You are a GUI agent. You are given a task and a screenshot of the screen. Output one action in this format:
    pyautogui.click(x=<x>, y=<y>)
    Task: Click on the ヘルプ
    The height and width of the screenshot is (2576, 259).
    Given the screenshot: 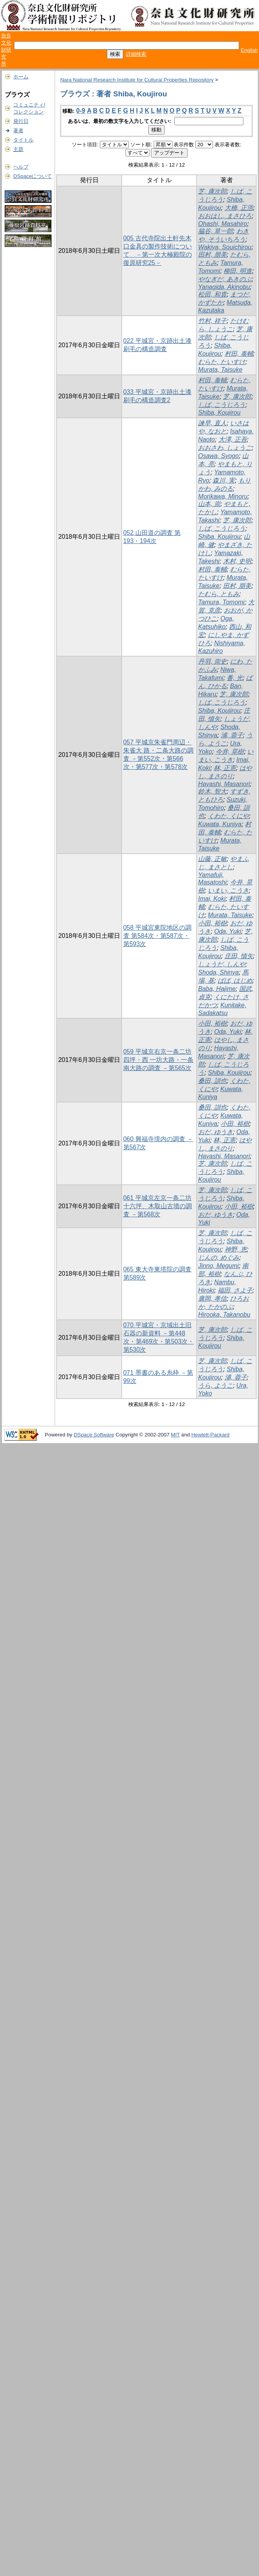 What is the action you would take?
    pyautogui.click(x=20, y=167)
    